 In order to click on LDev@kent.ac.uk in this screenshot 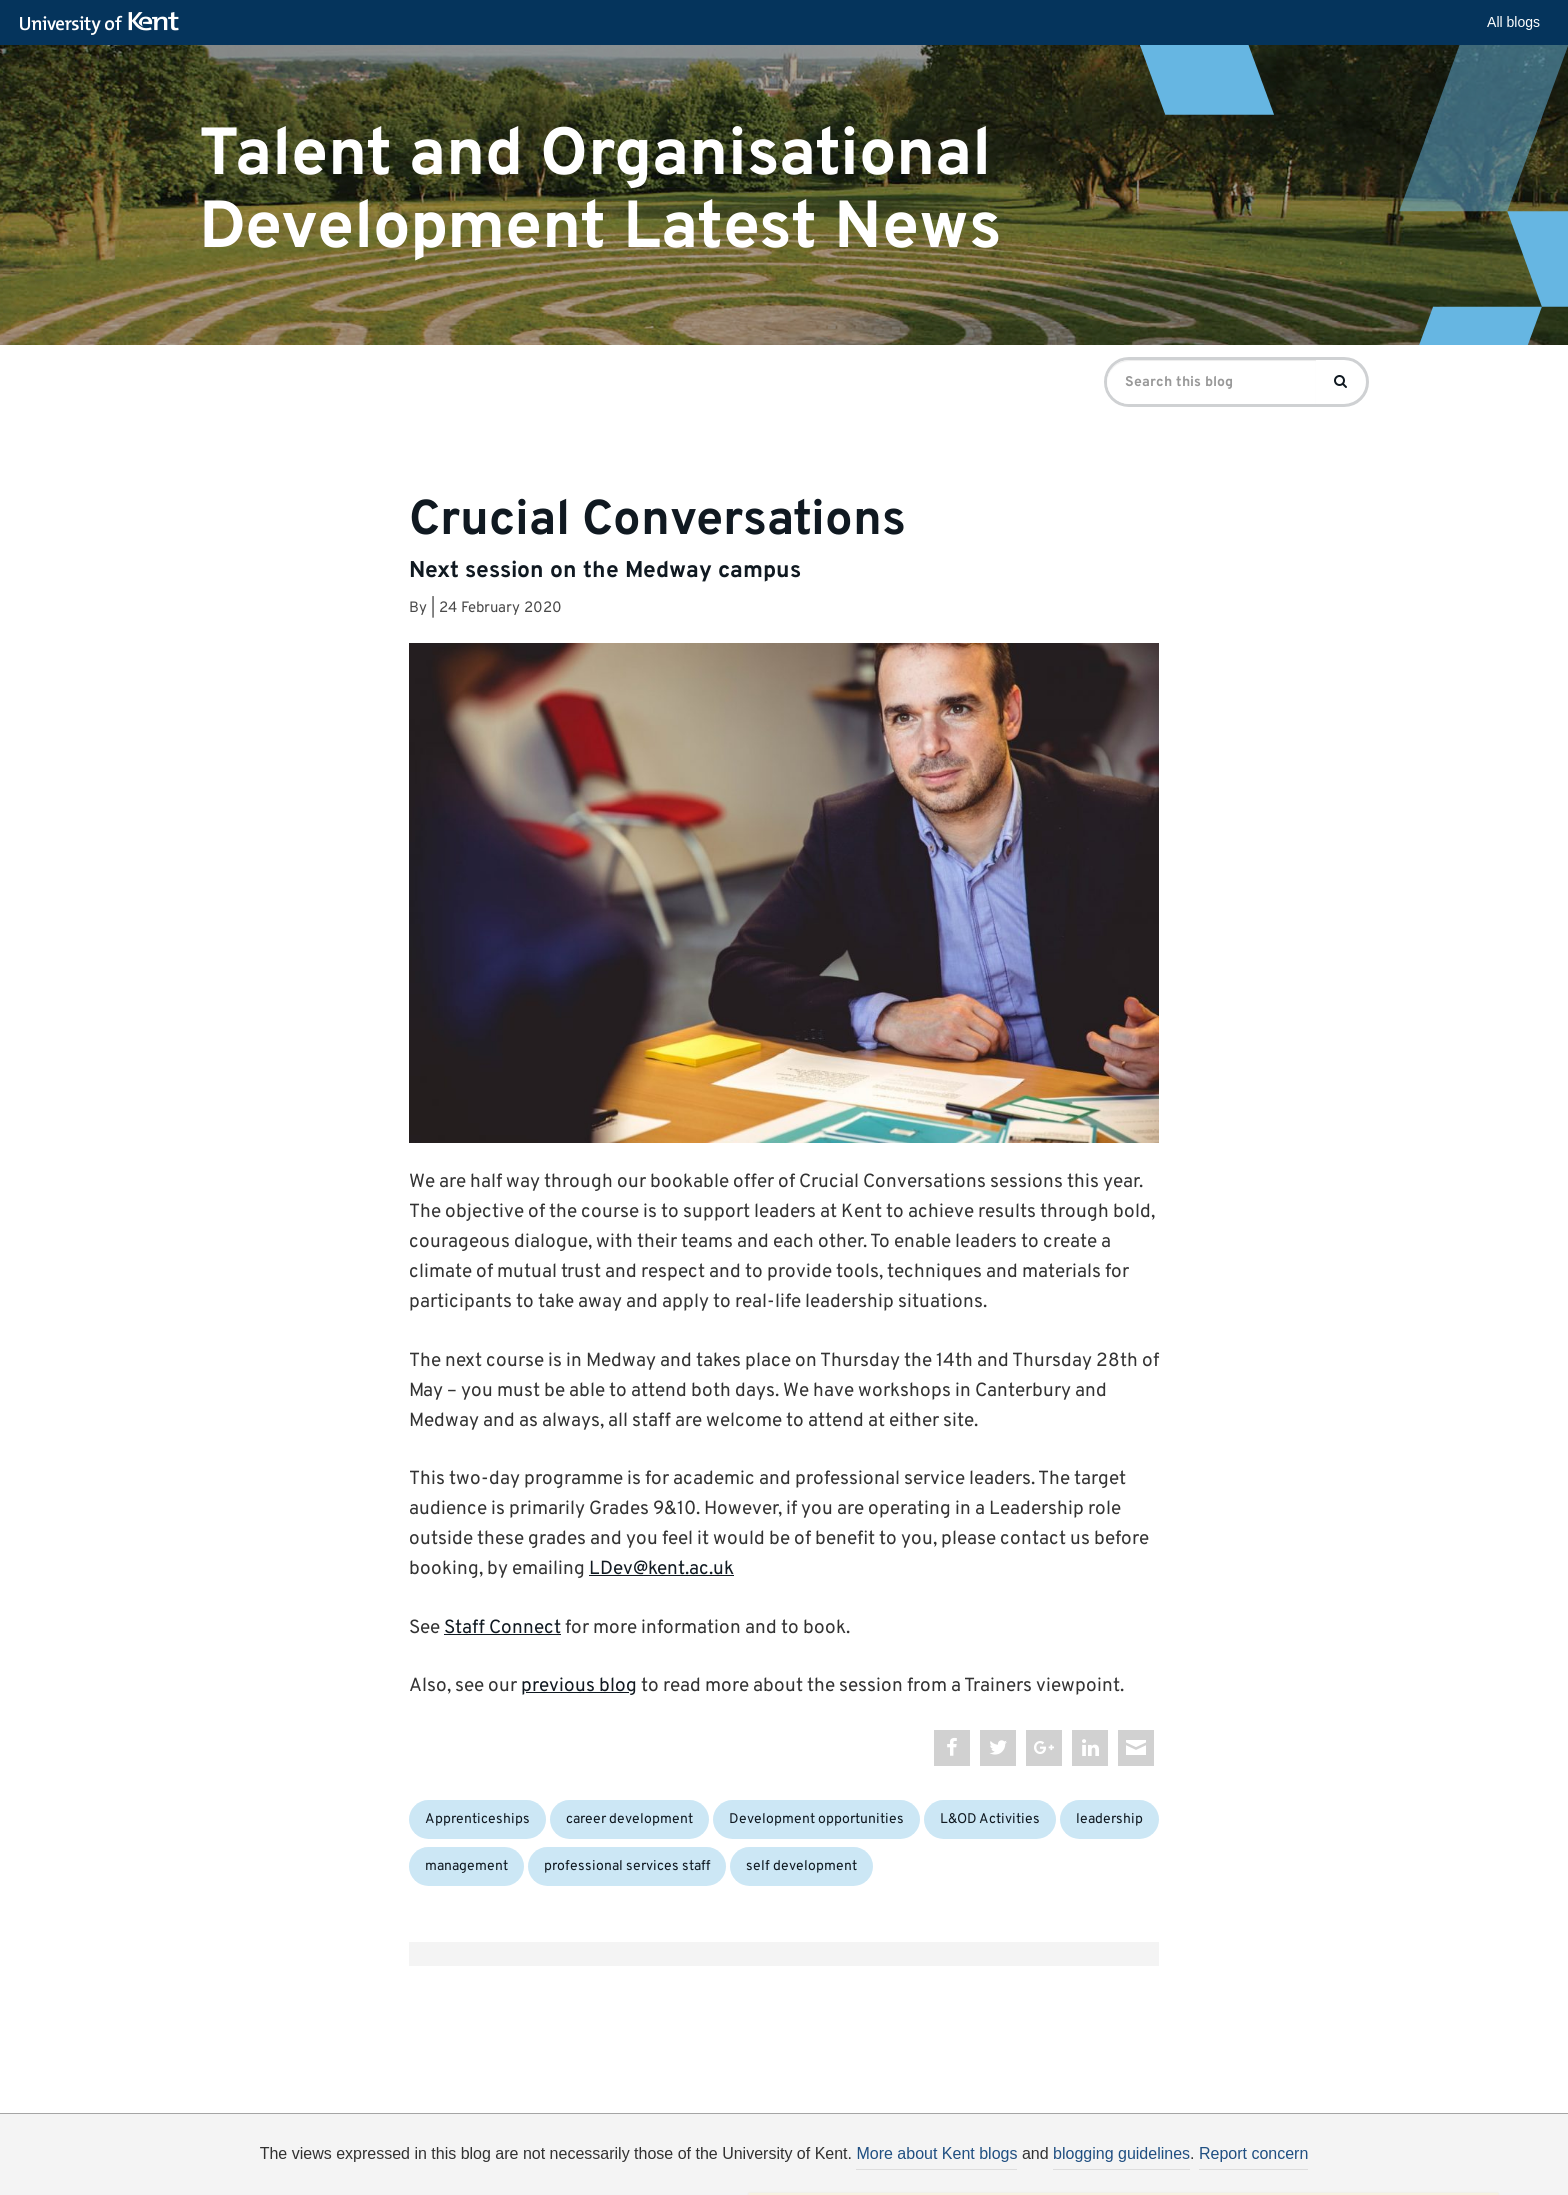, I will do `click(661, 1569)`.